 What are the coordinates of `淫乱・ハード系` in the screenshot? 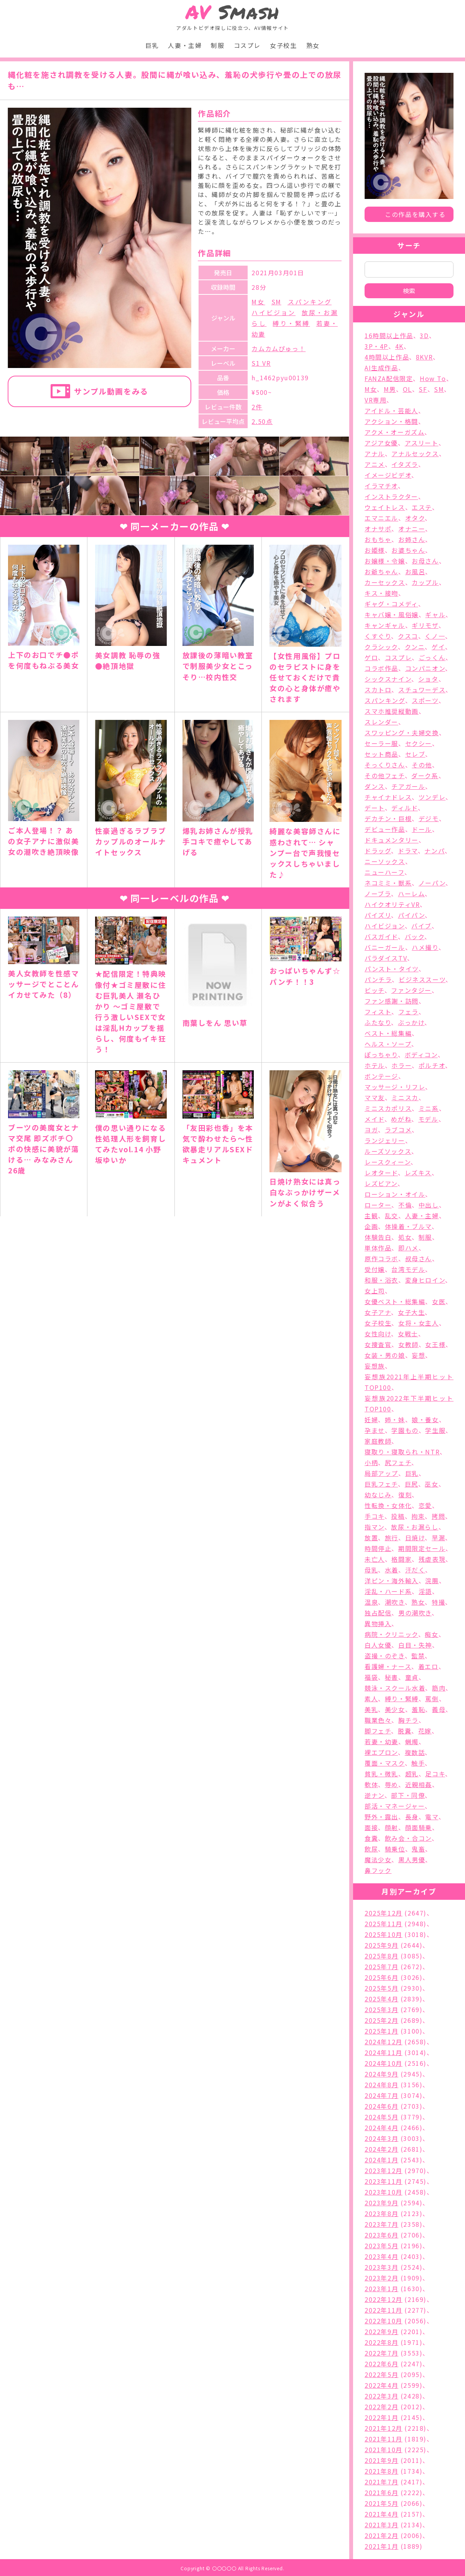 It's located at (388, 1591).